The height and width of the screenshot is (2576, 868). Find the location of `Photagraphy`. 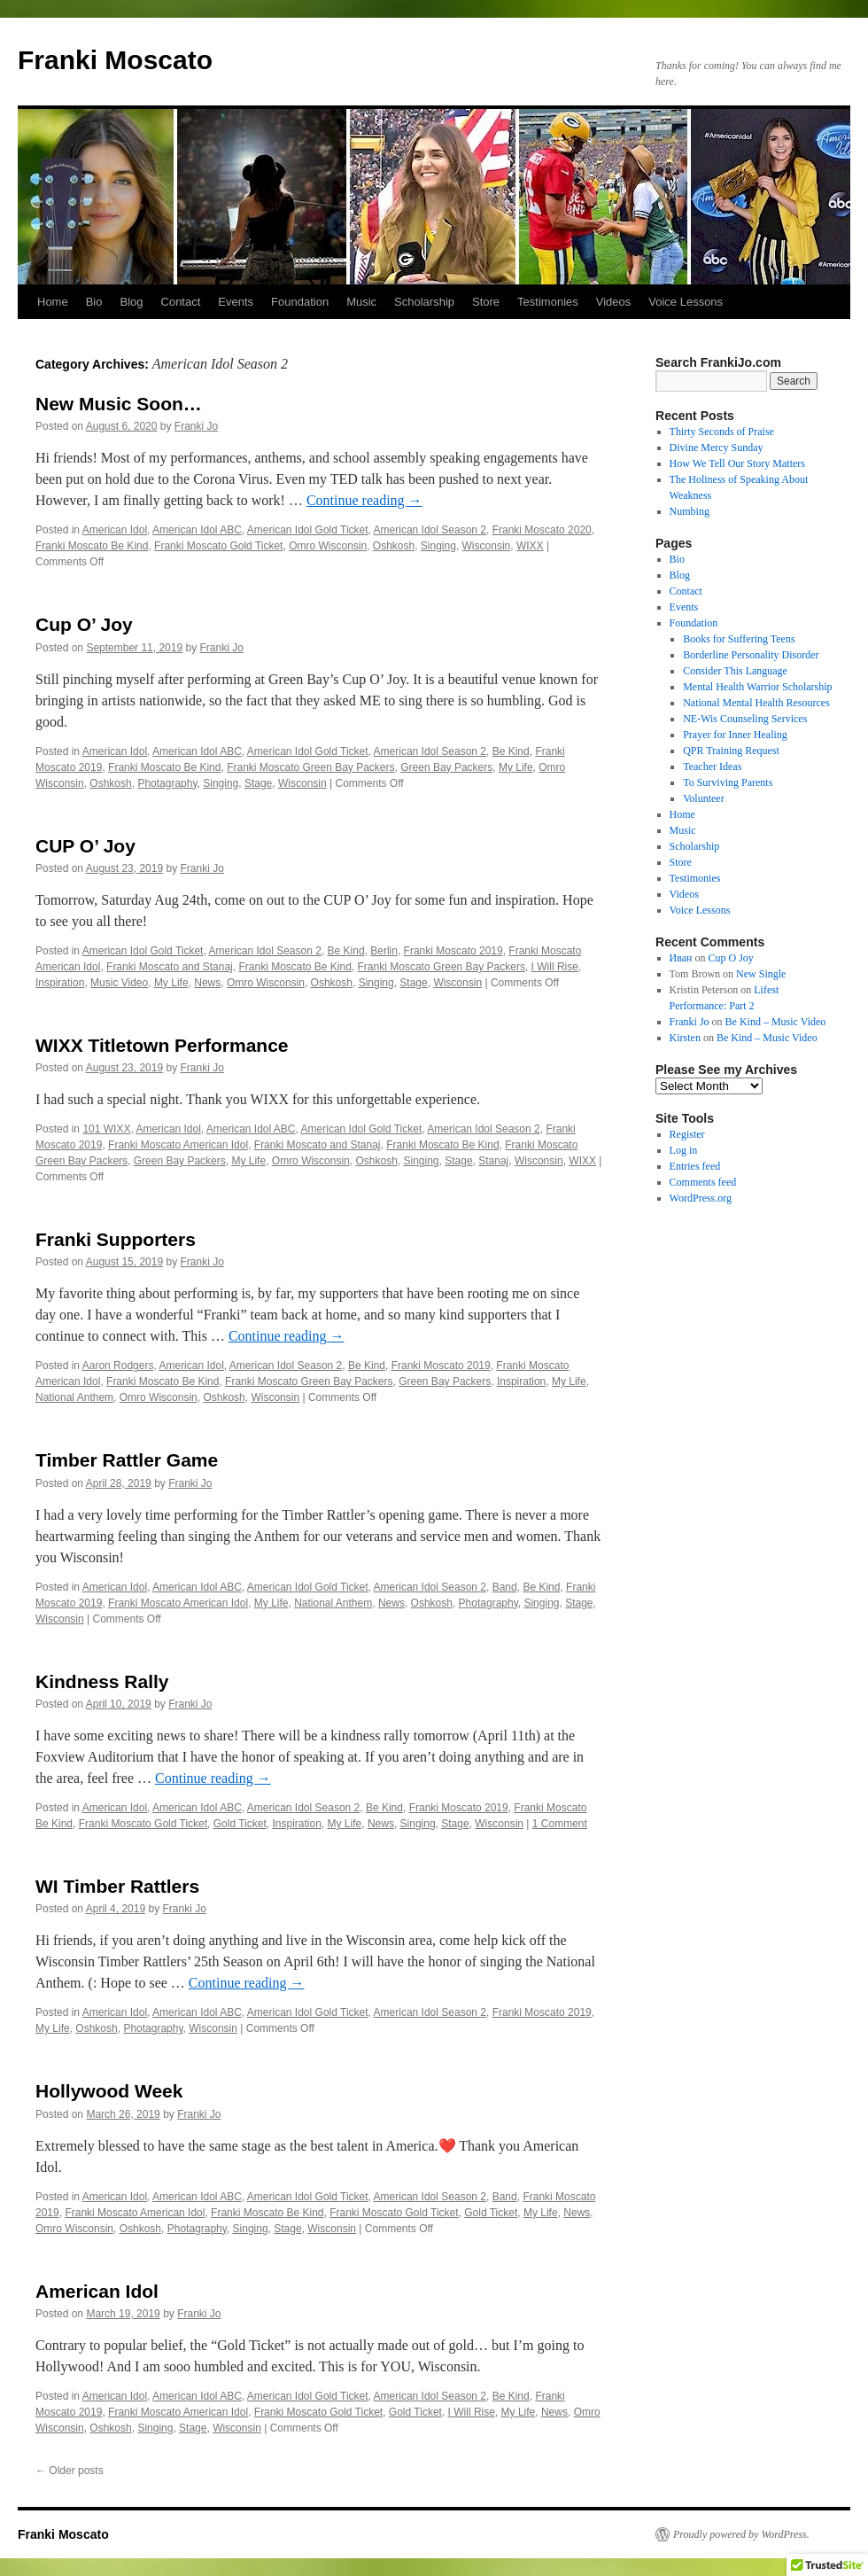

Photagraphy is located at coordinates (167, 783).